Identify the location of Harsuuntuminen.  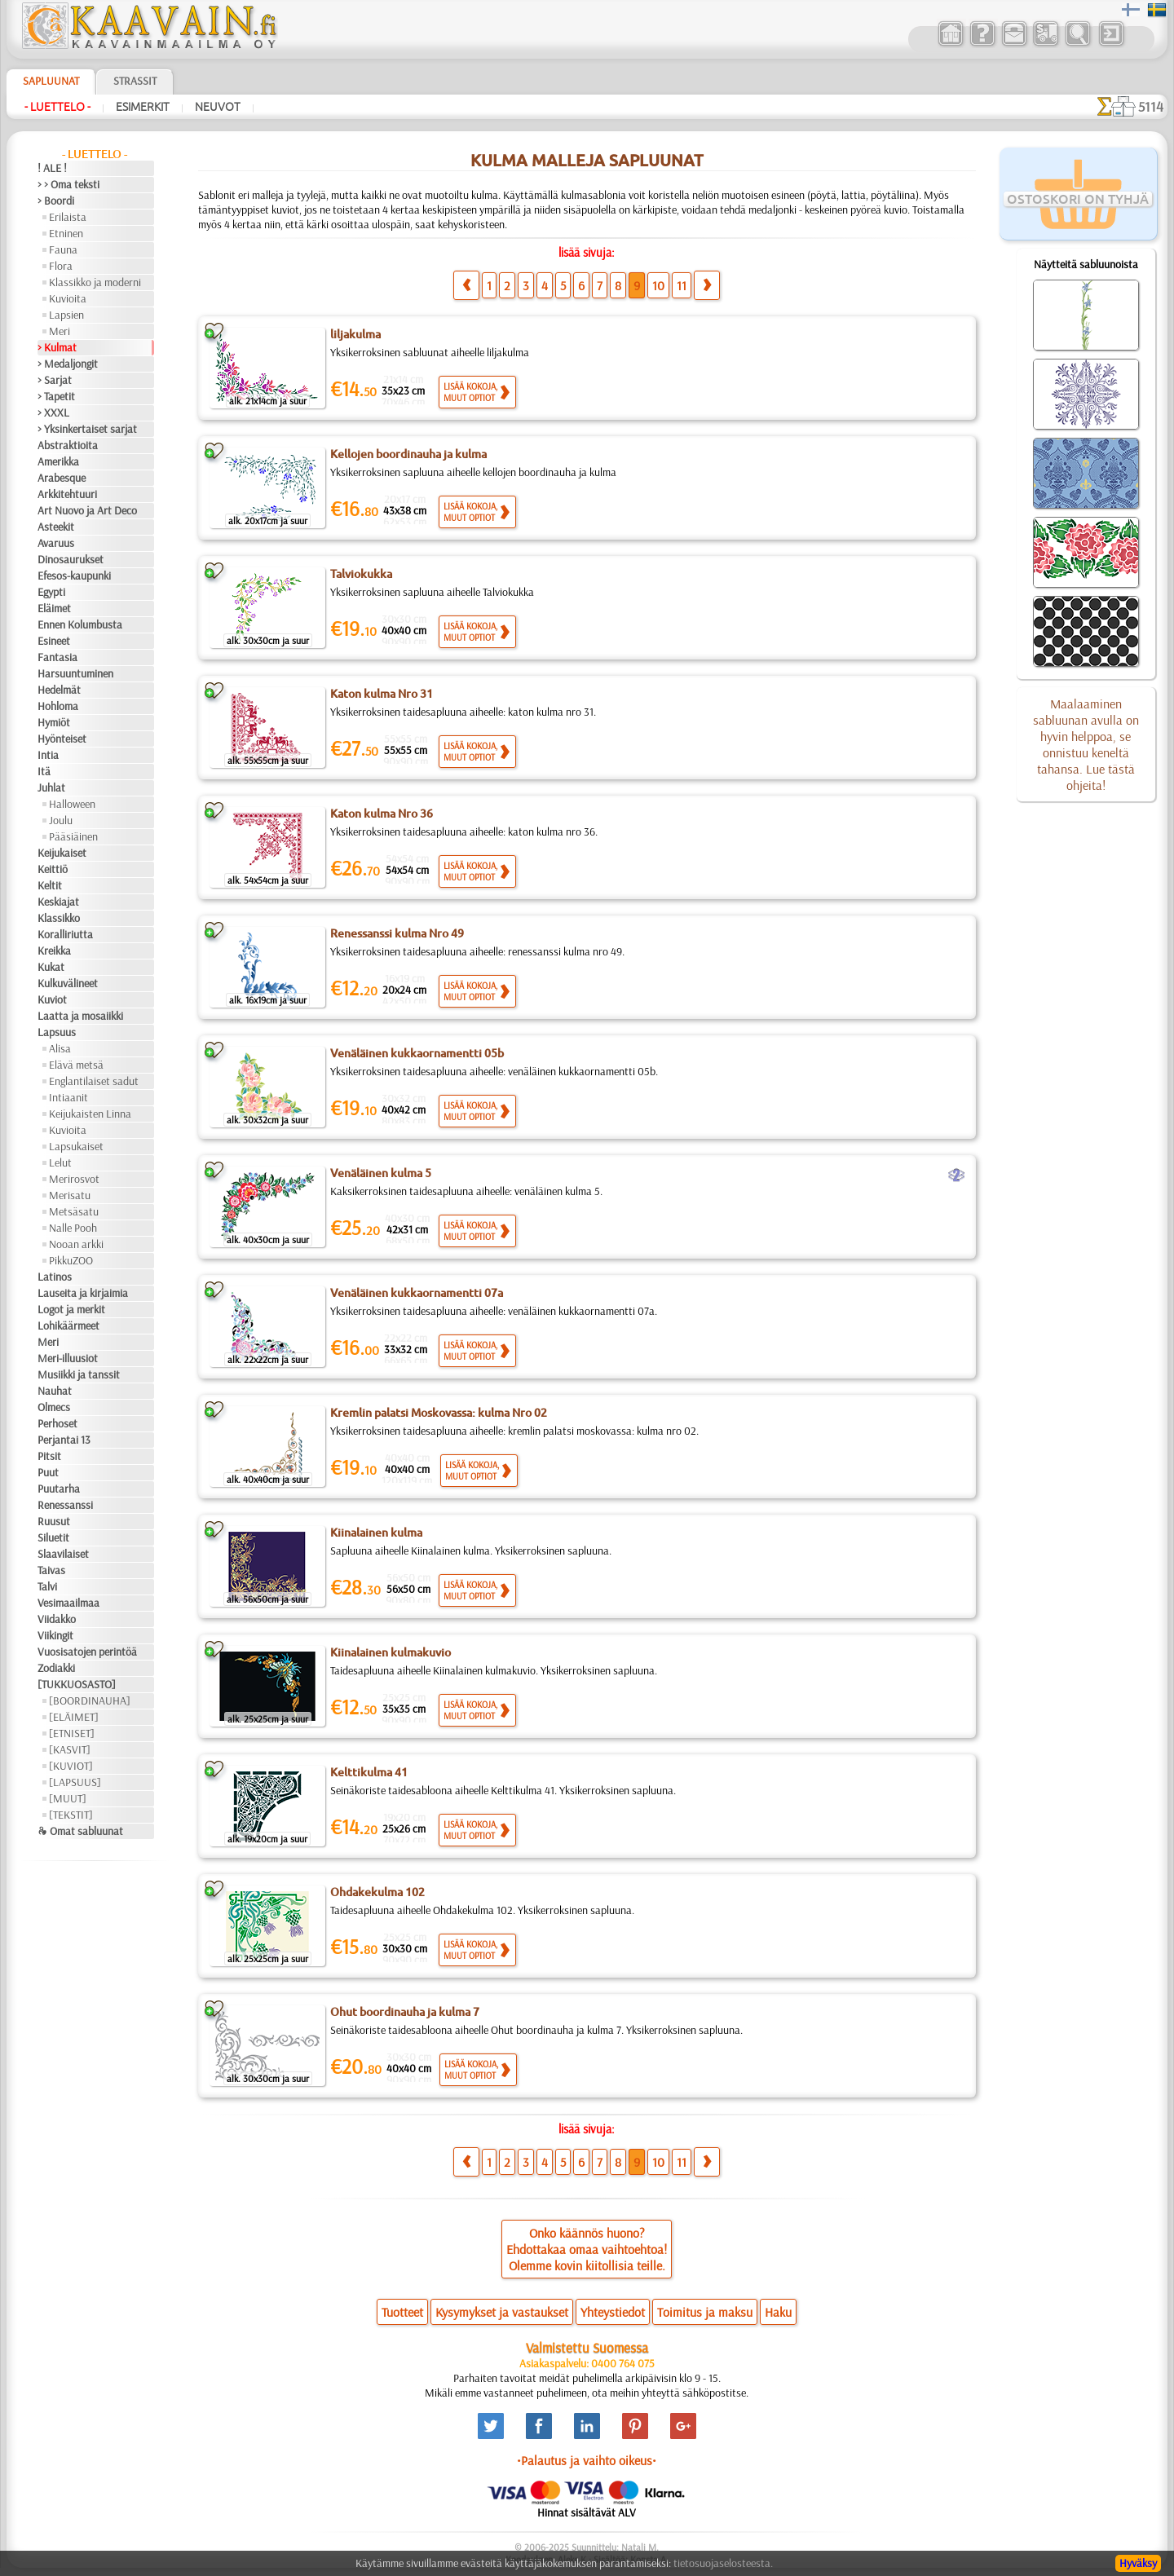
(75, 673).